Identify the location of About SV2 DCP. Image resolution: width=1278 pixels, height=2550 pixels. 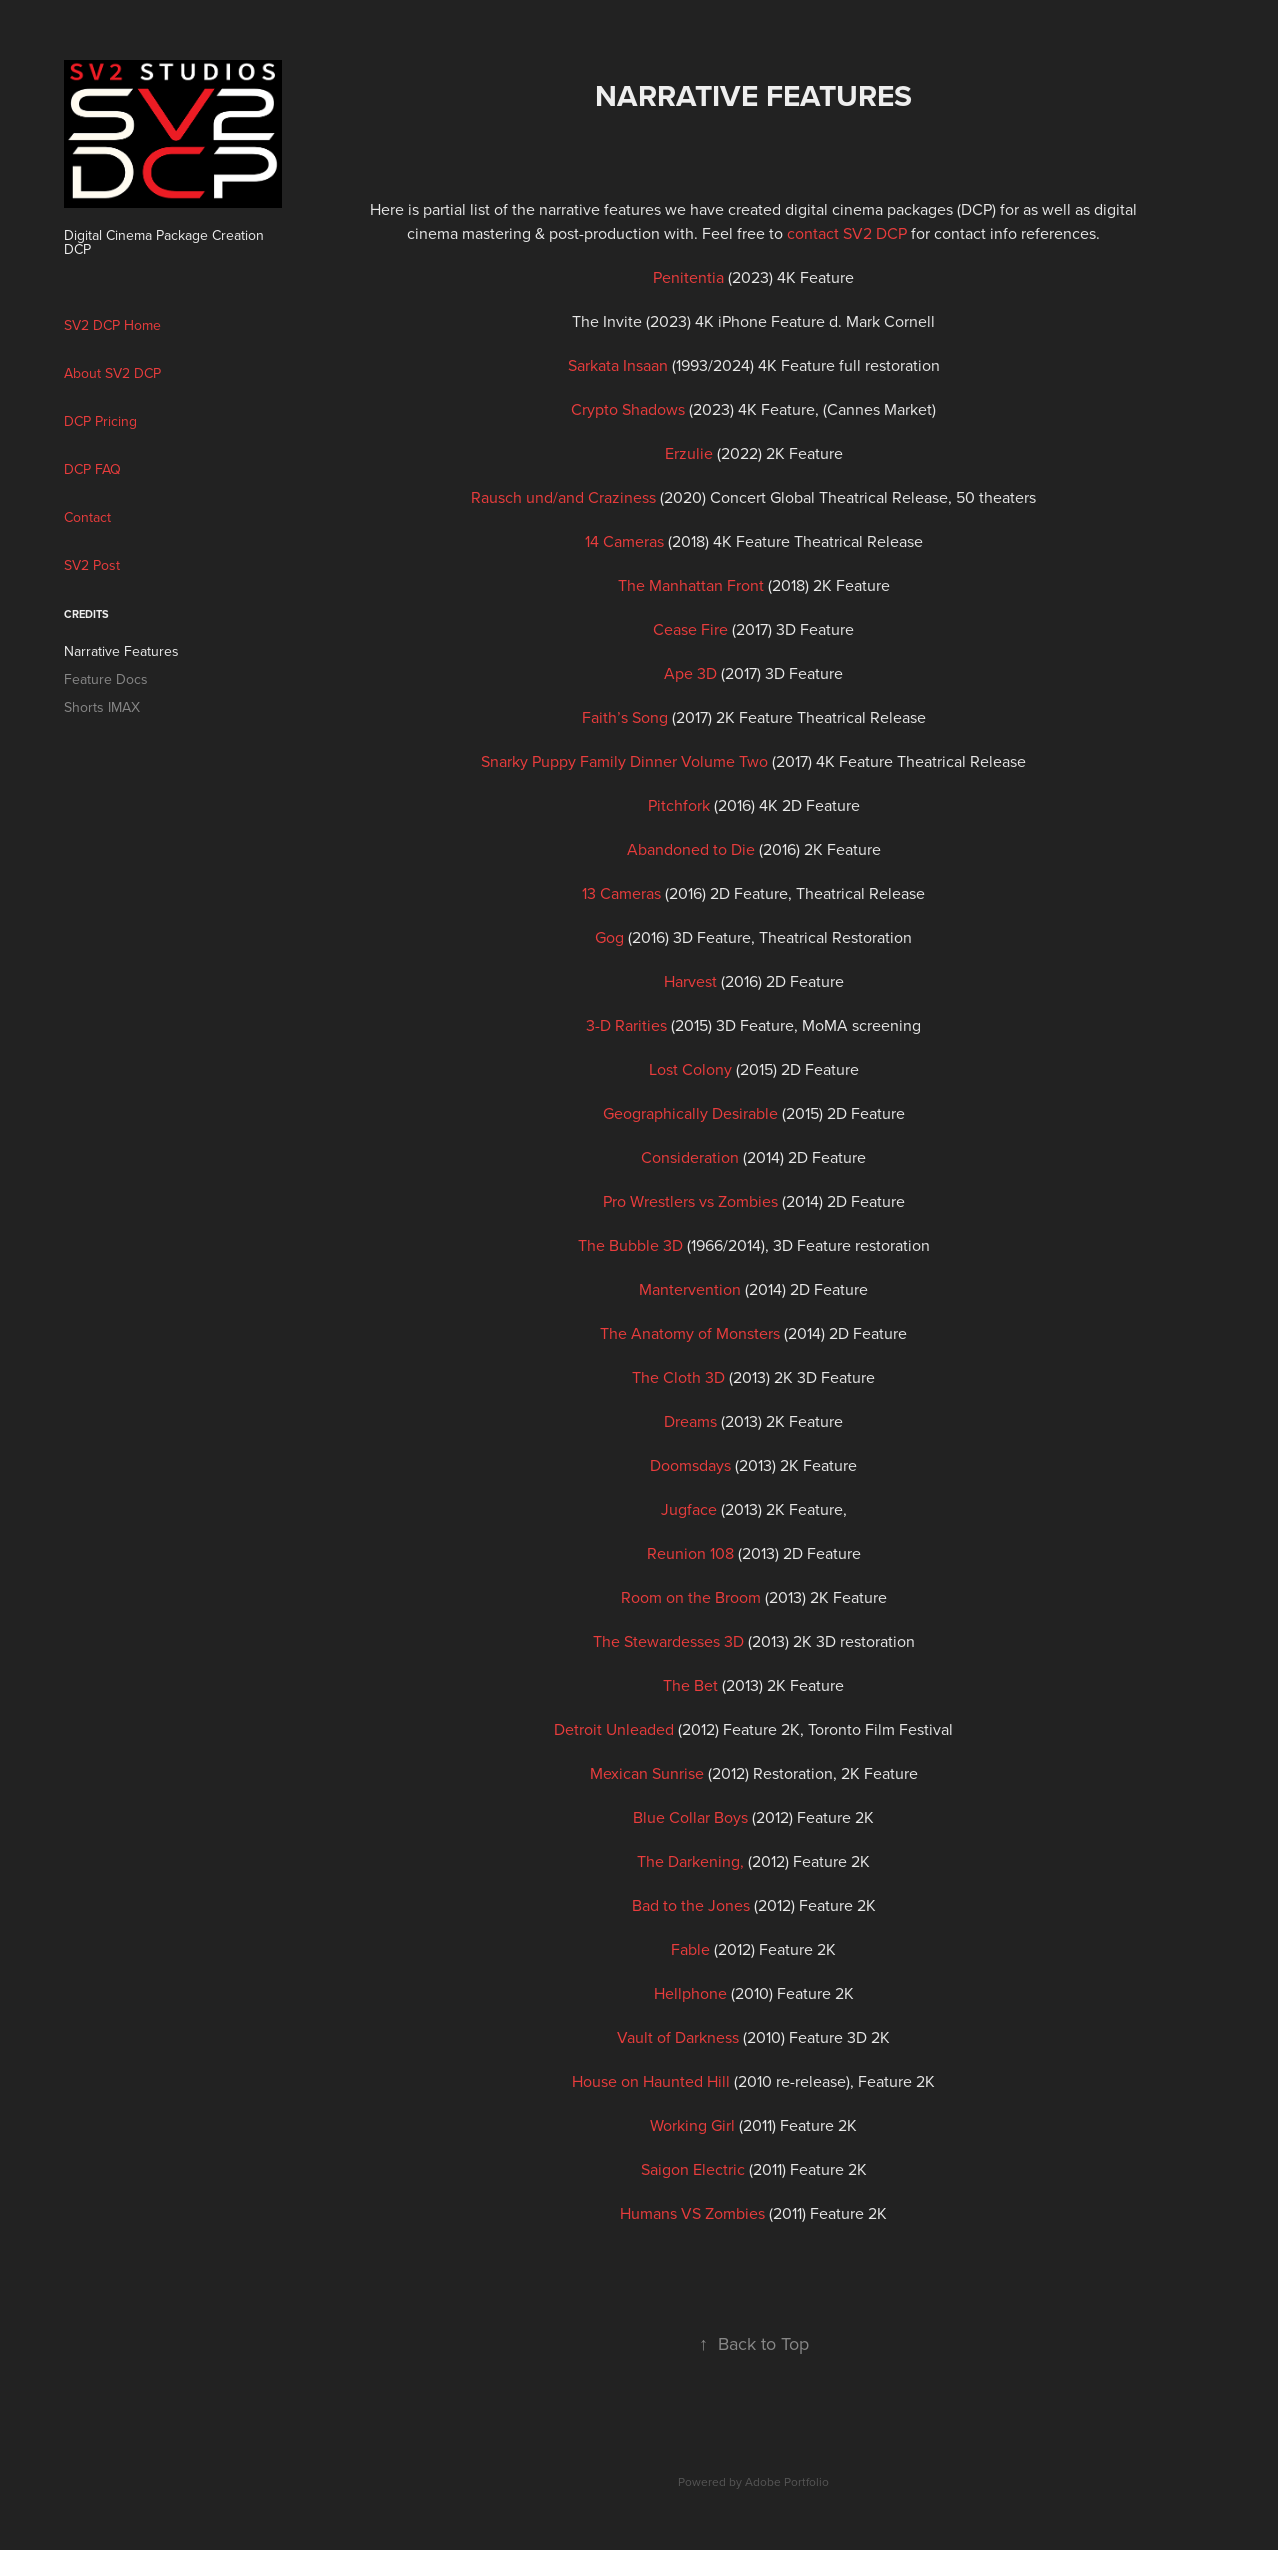
(112, 373).